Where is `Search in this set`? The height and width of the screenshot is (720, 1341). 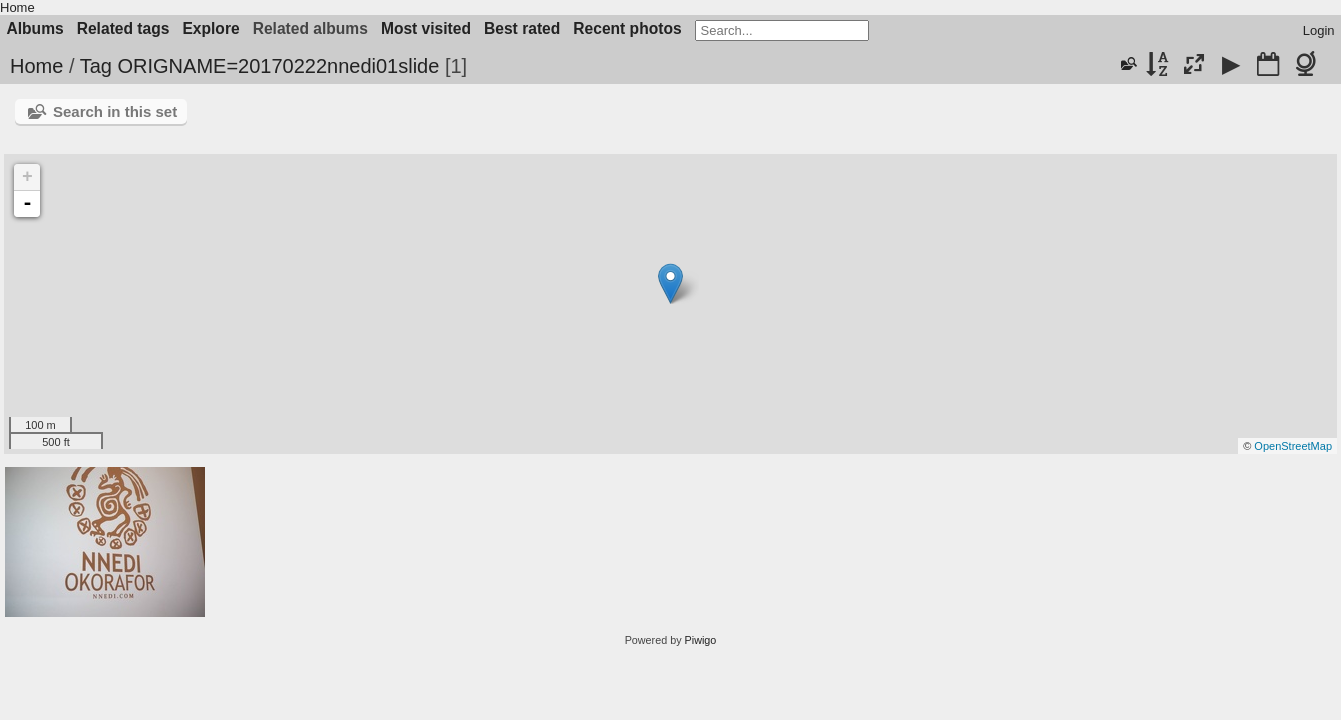
Search in this set is located at coordinates (115, 111).